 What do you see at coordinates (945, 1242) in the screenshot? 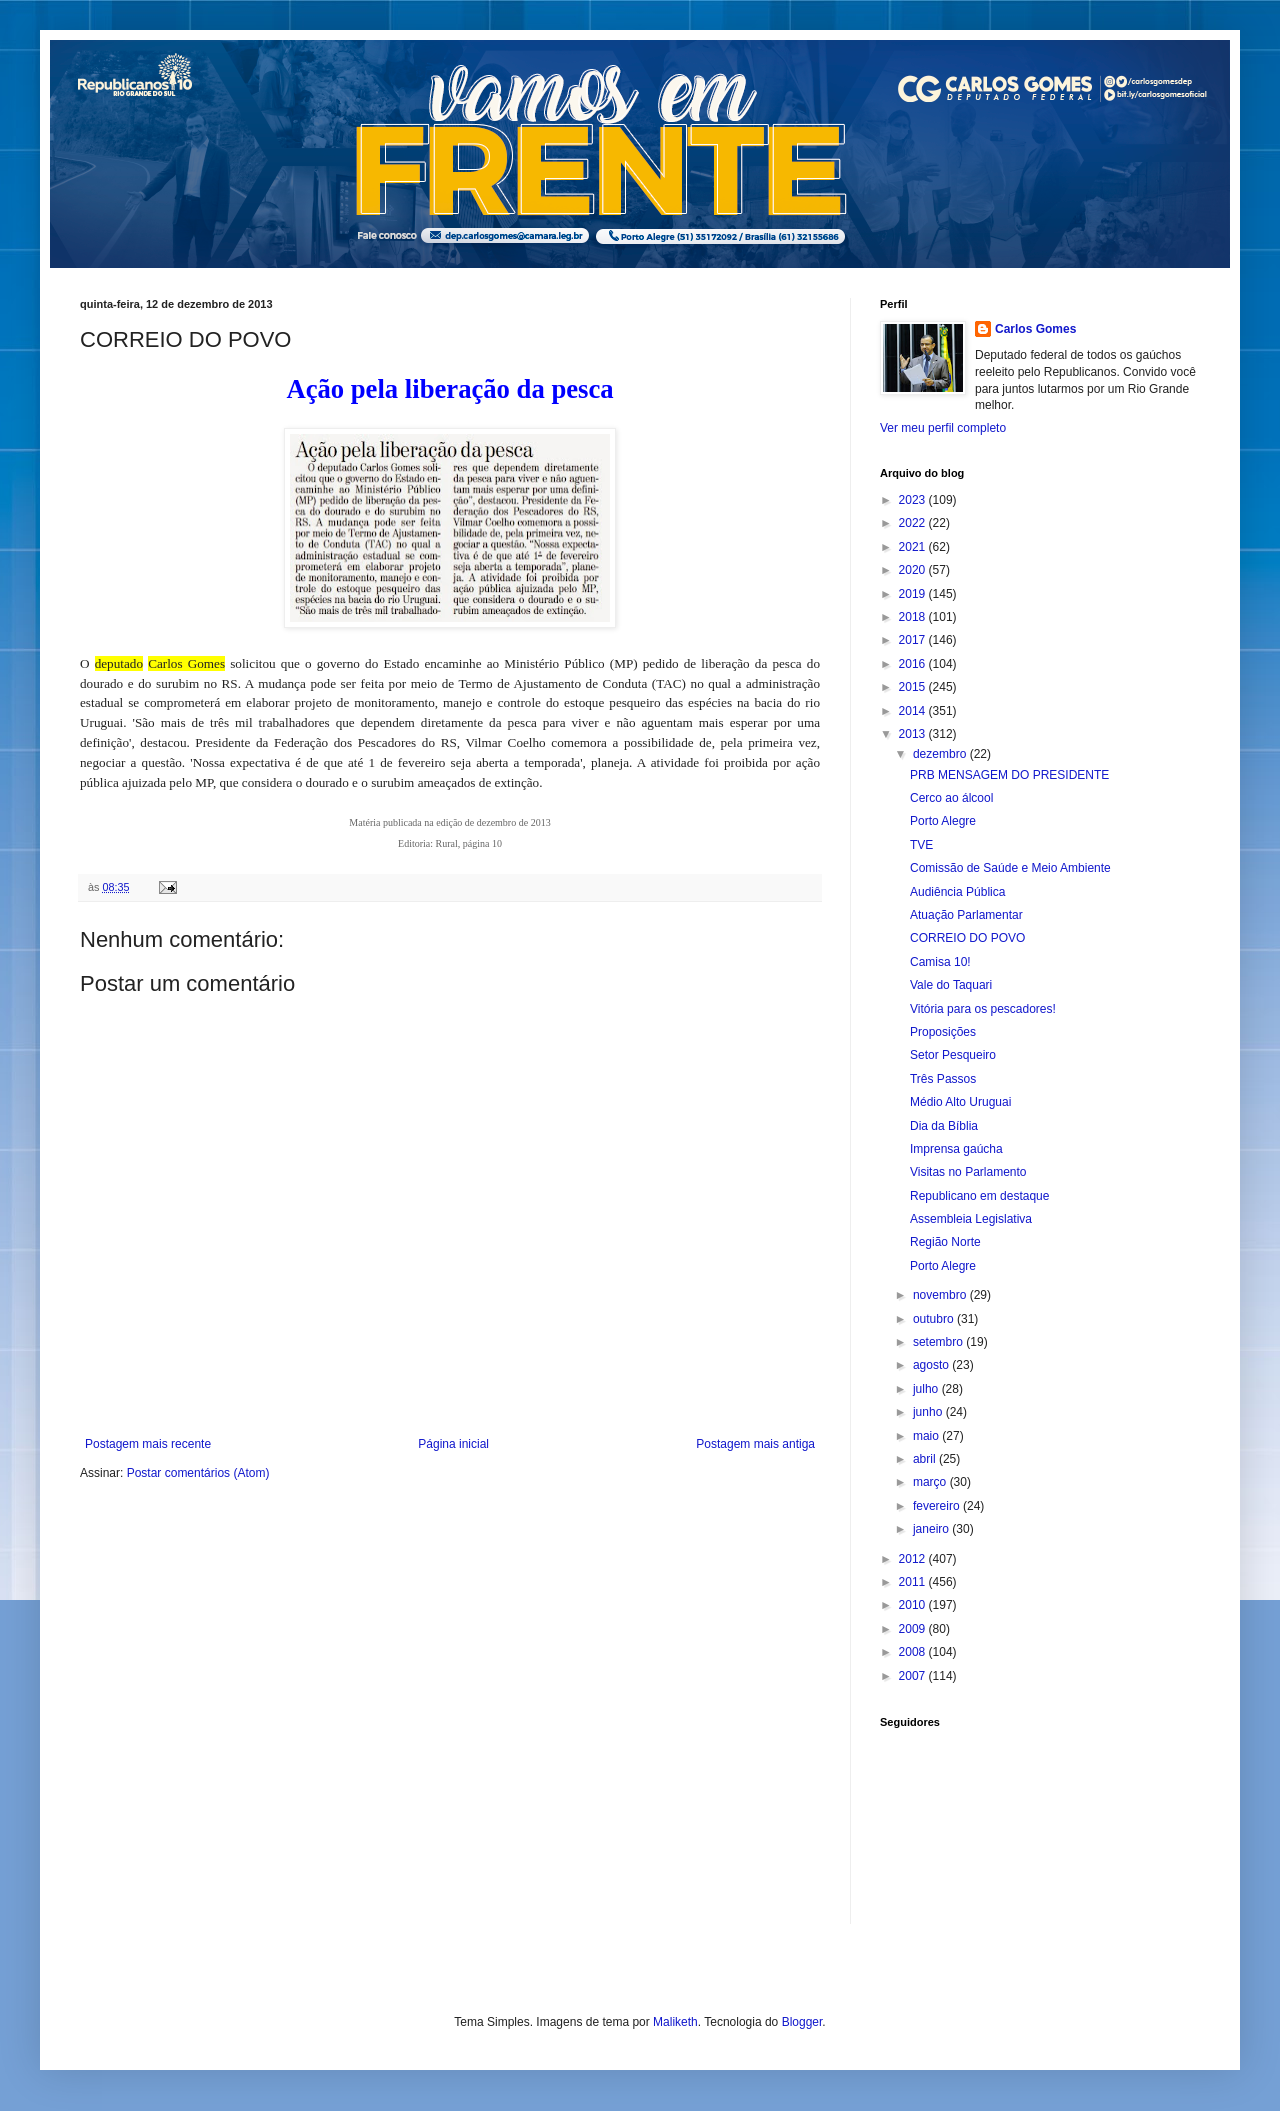
I see `Região Norte` at bounding box center [945, 1242].